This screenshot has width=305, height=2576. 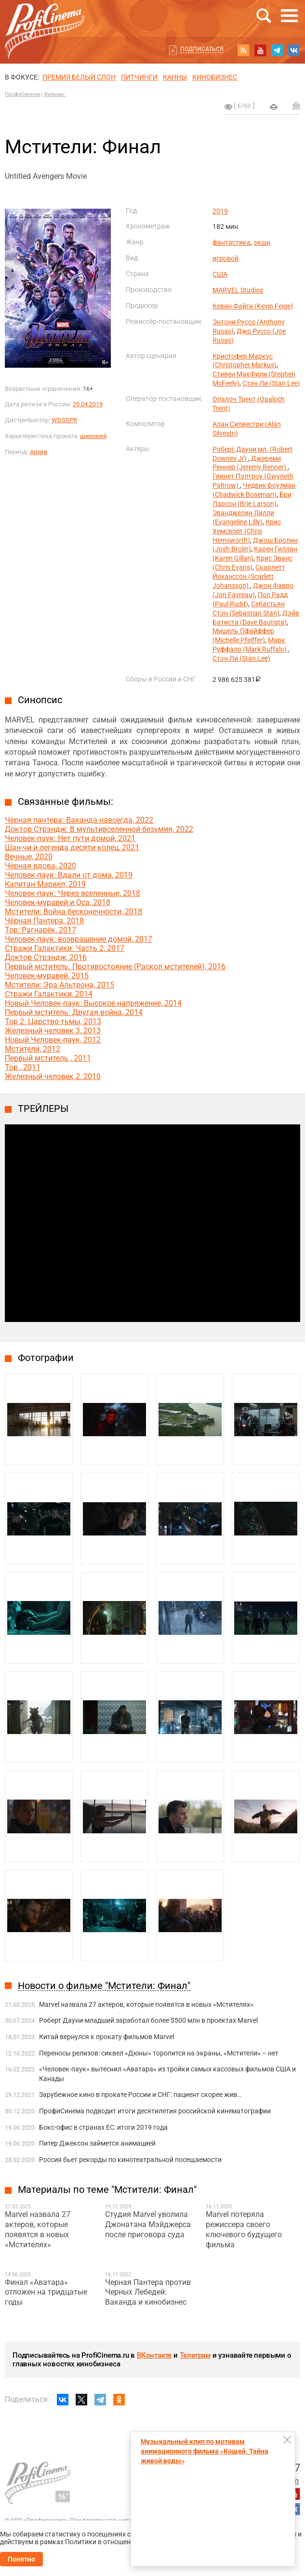 I want to click on RSS, so click(x=243, y=50).